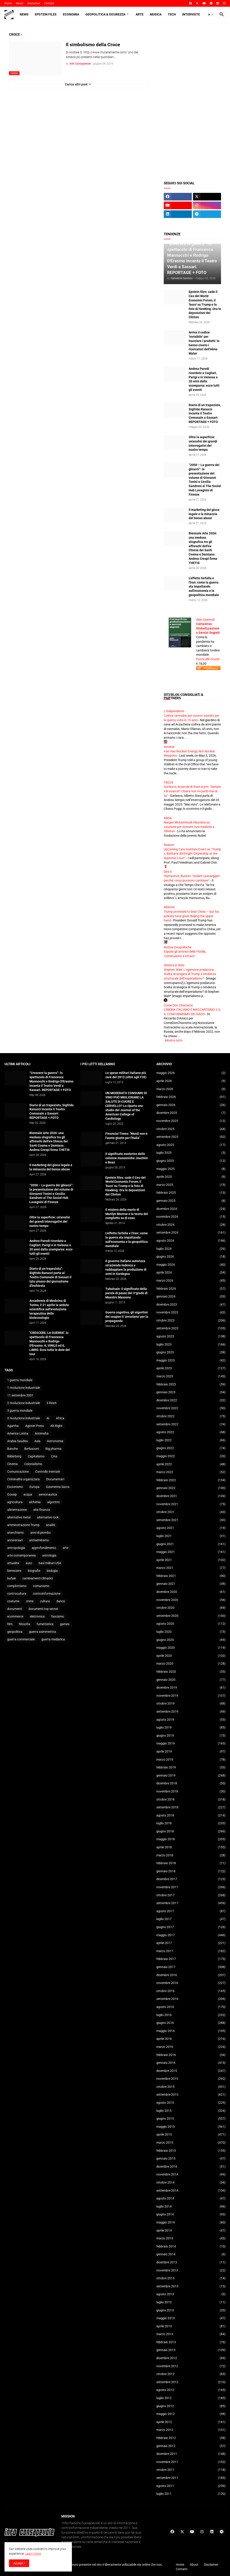 This screenshot has width=230, height=2576. I want to click on febbraio 2014, so click(191, 2246).